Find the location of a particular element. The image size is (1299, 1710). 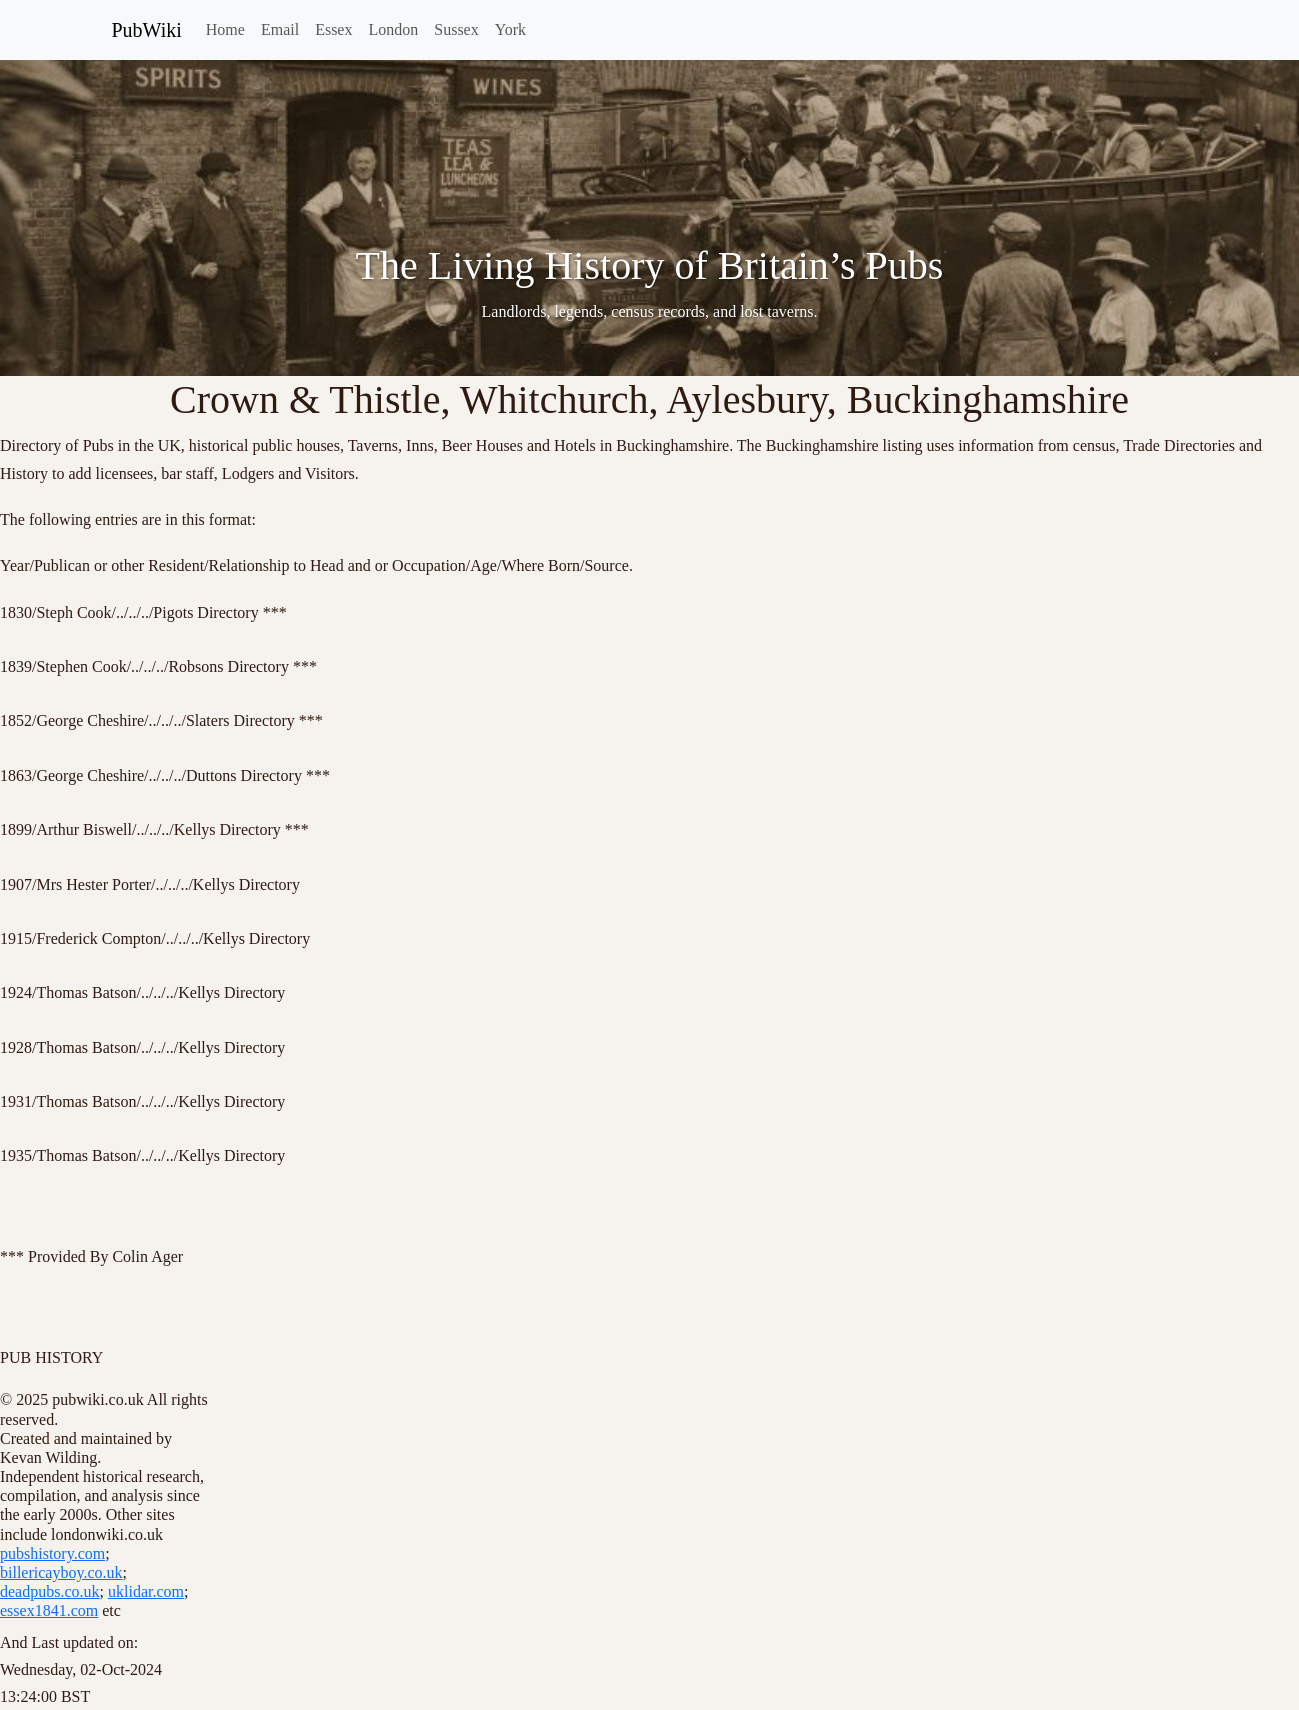

London is located at coordinates (393, 29).